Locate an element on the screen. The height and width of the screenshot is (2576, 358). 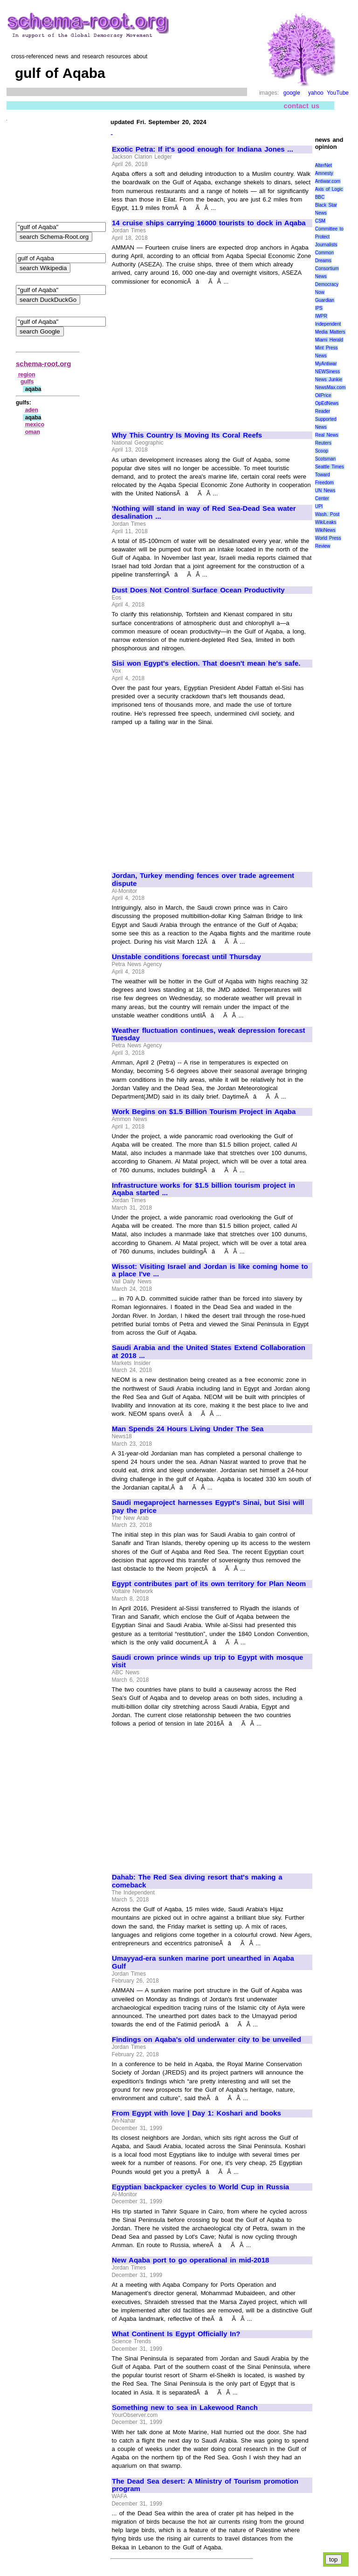
Dahab: The Red Sea diving resort that's making a comeback is located at coordinates (197, 1881).